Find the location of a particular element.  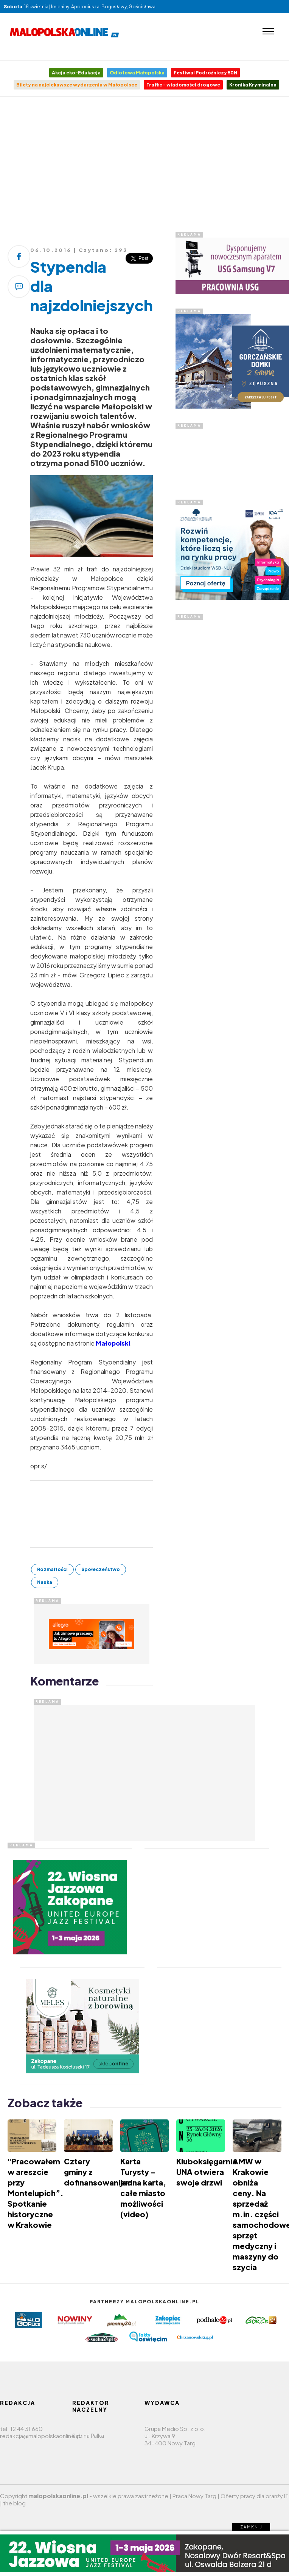

Festiwal Podróżniczy 50N is located at coordinates (205, 73).